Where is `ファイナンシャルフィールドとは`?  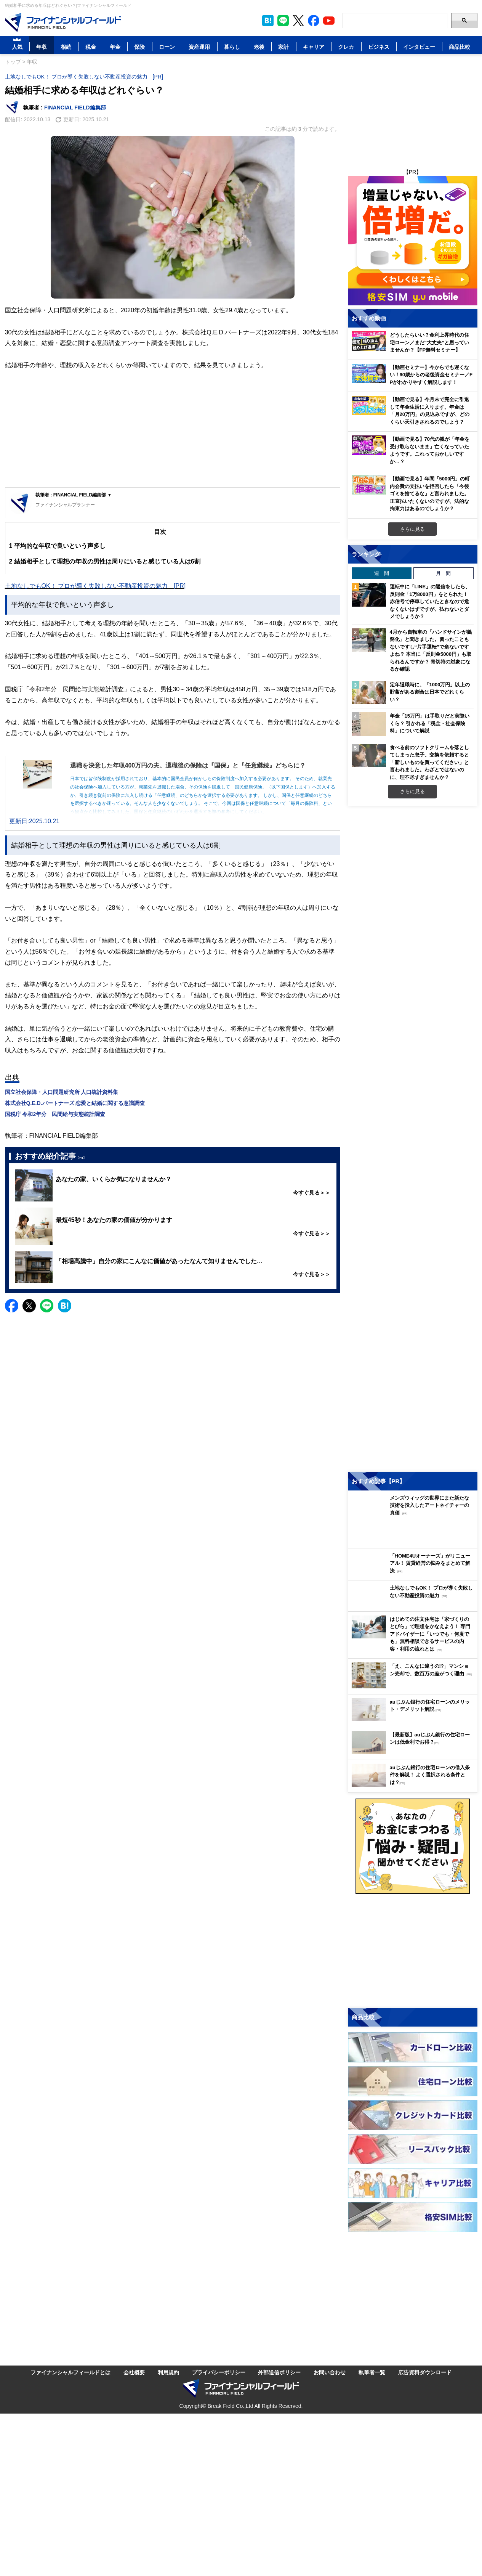 ファイナンシャルフィールドとは is located at coordinates (70, 2372).